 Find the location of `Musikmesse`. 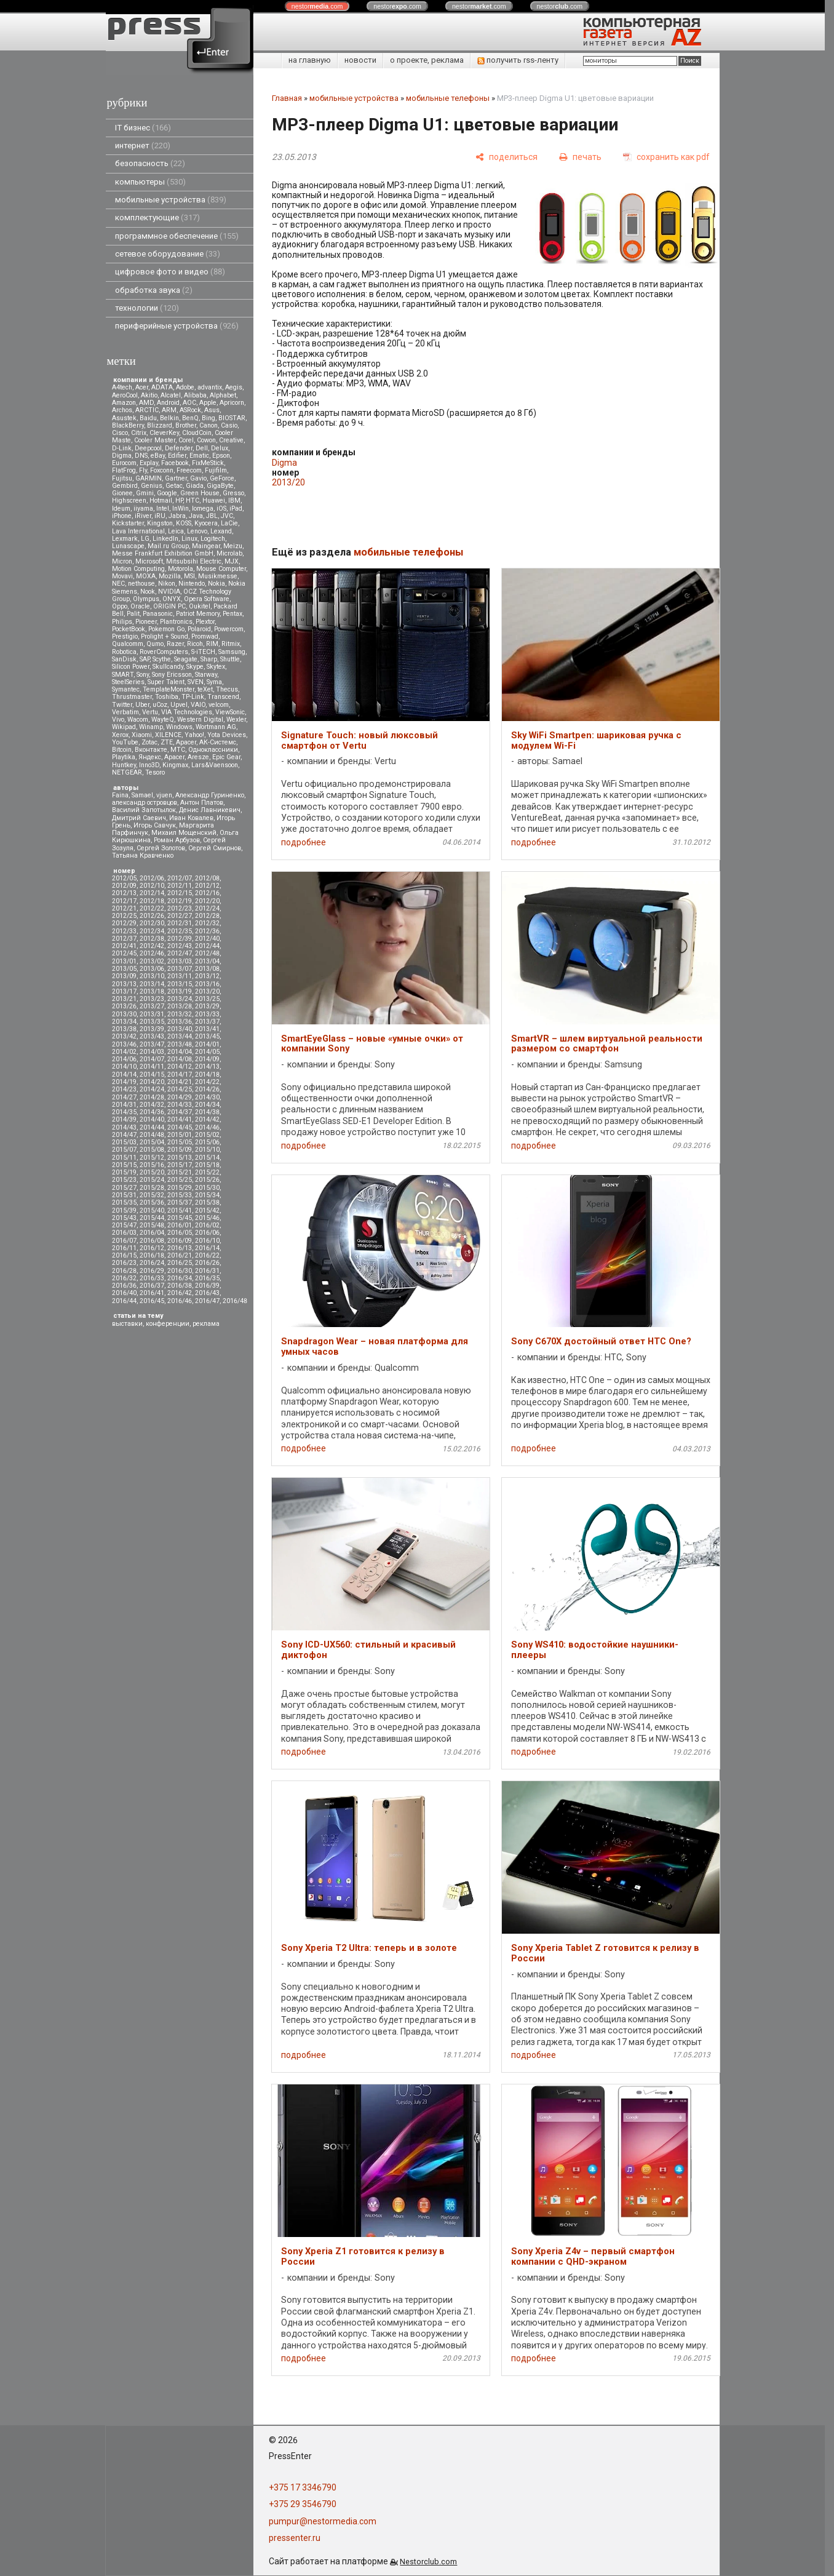

Musikmesse is located at coordinates (217, 576).